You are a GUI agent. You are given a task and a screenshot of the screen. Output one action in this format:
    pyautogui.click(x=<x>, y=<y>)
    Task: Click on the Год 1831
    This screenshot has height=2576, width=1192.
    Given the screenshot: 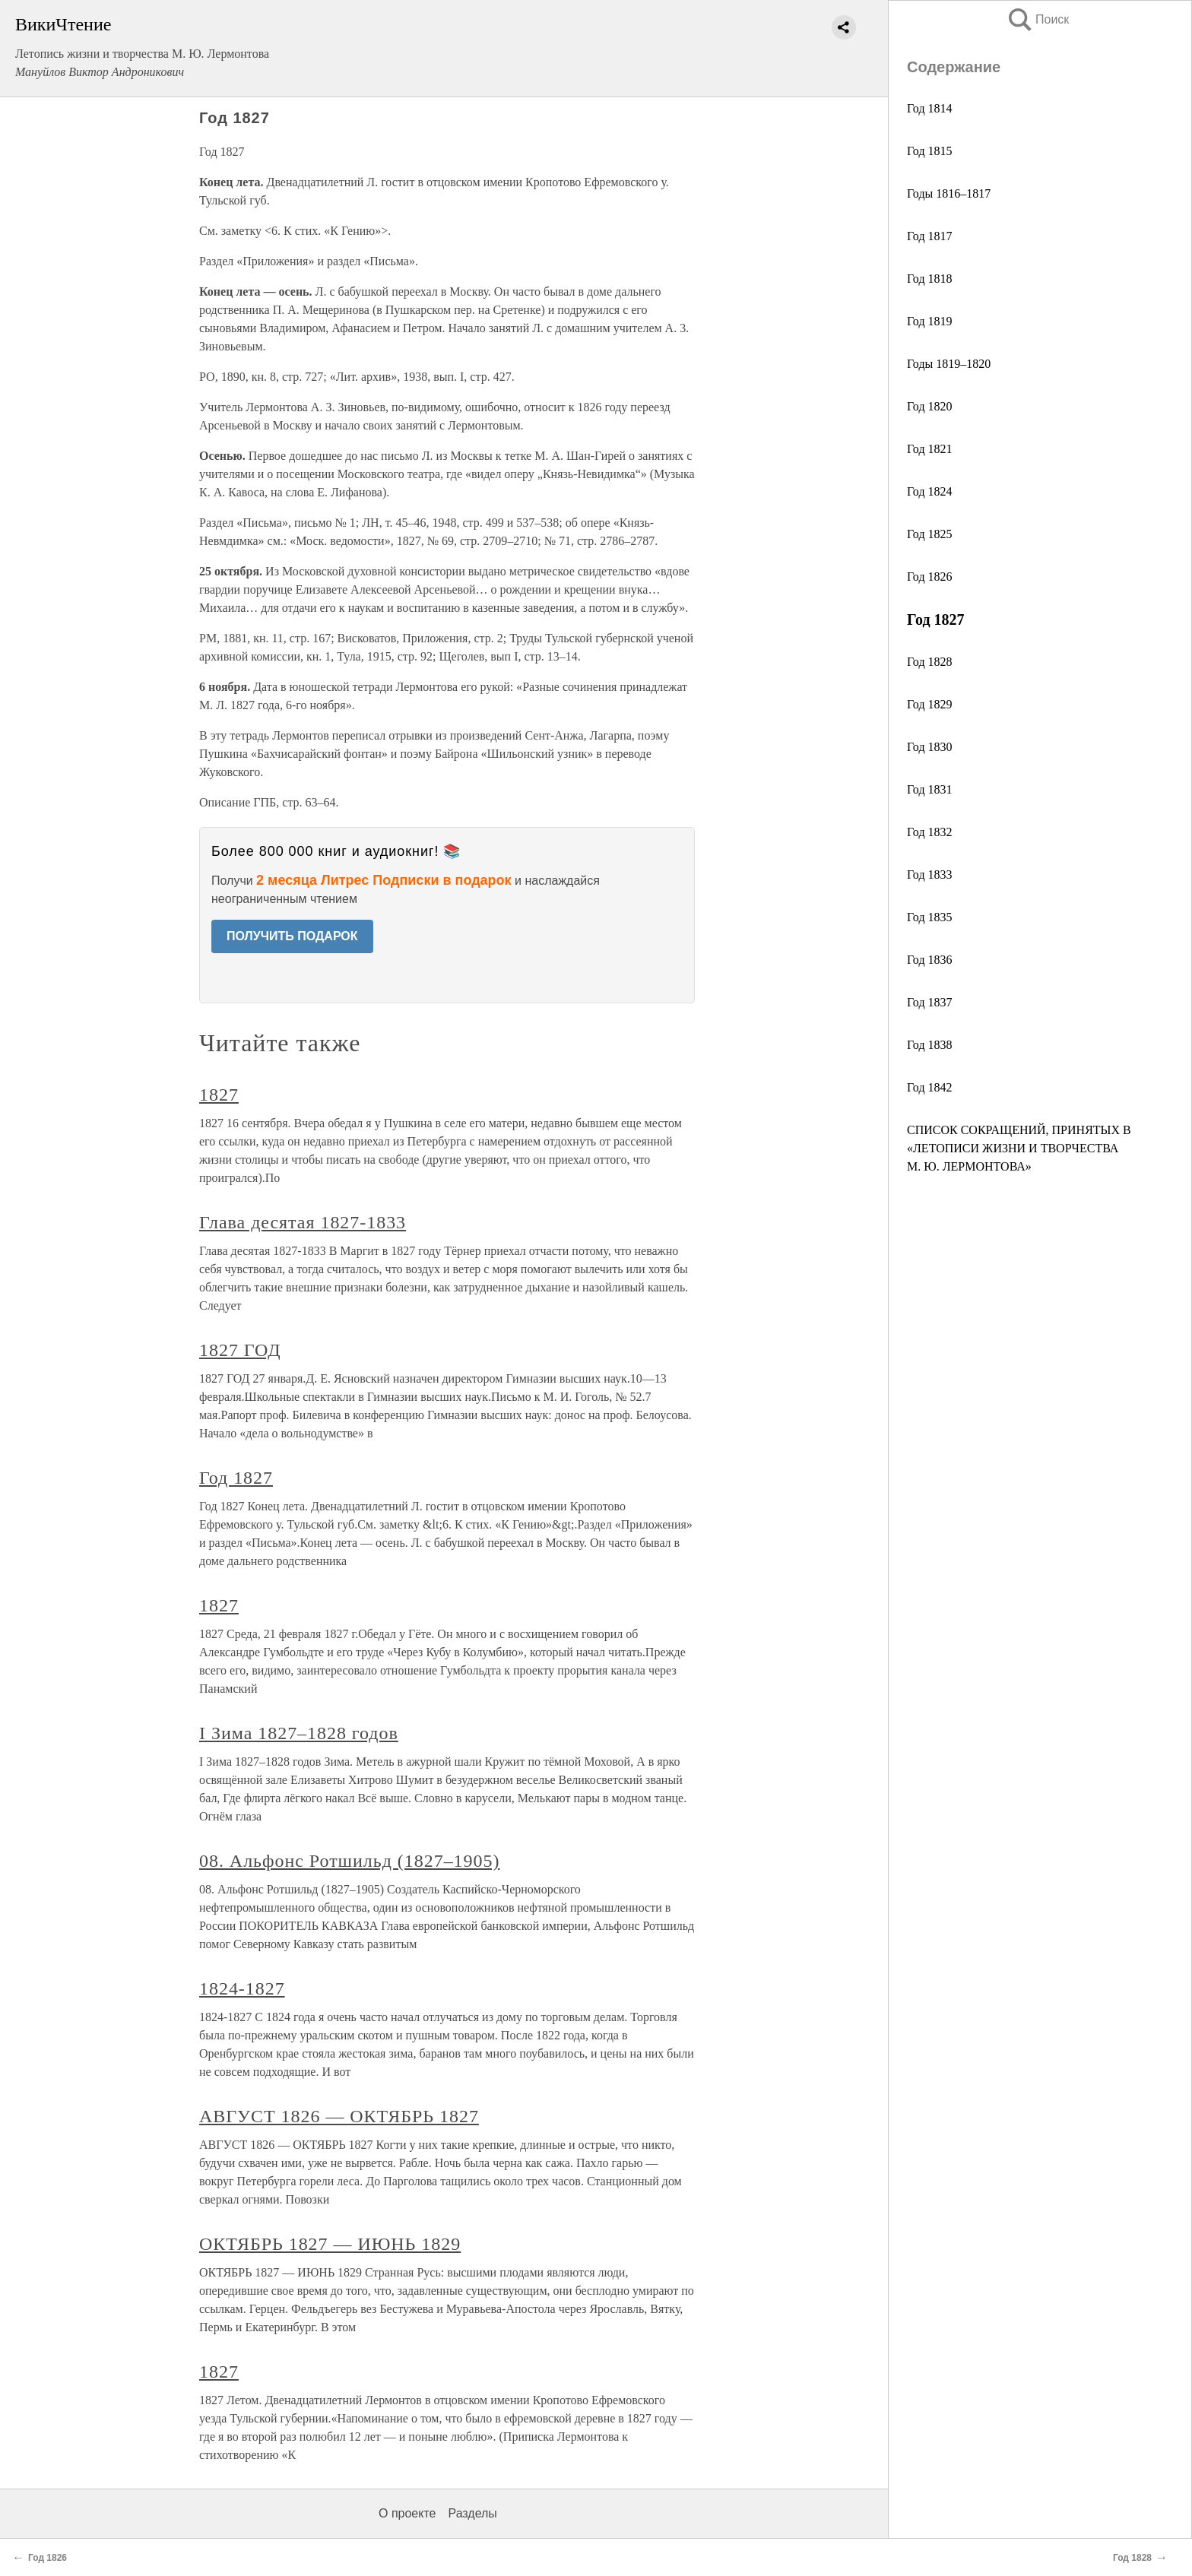 What is the action you would take?
    pyautogui.click(x=930, y=789)
    